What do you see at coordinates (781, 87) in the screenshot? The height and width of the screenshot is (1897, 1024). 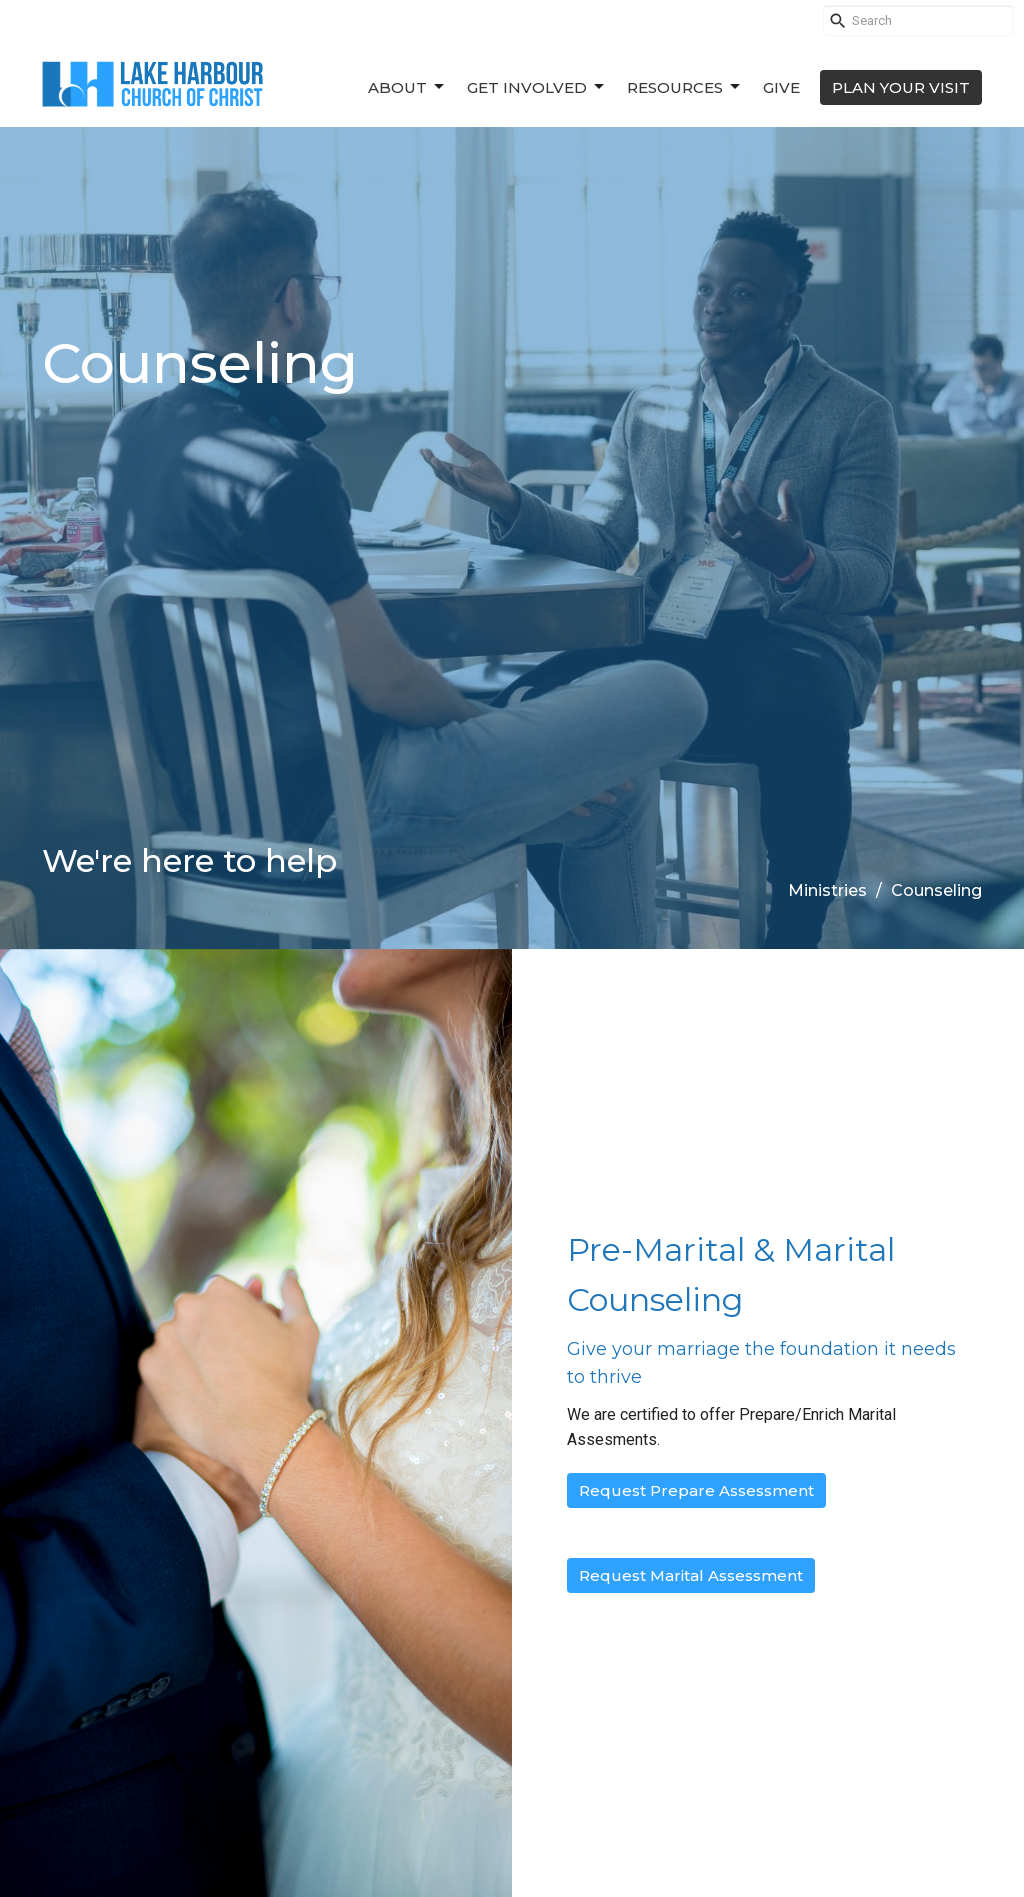 I see `Give` at bounding box center [781, 87].